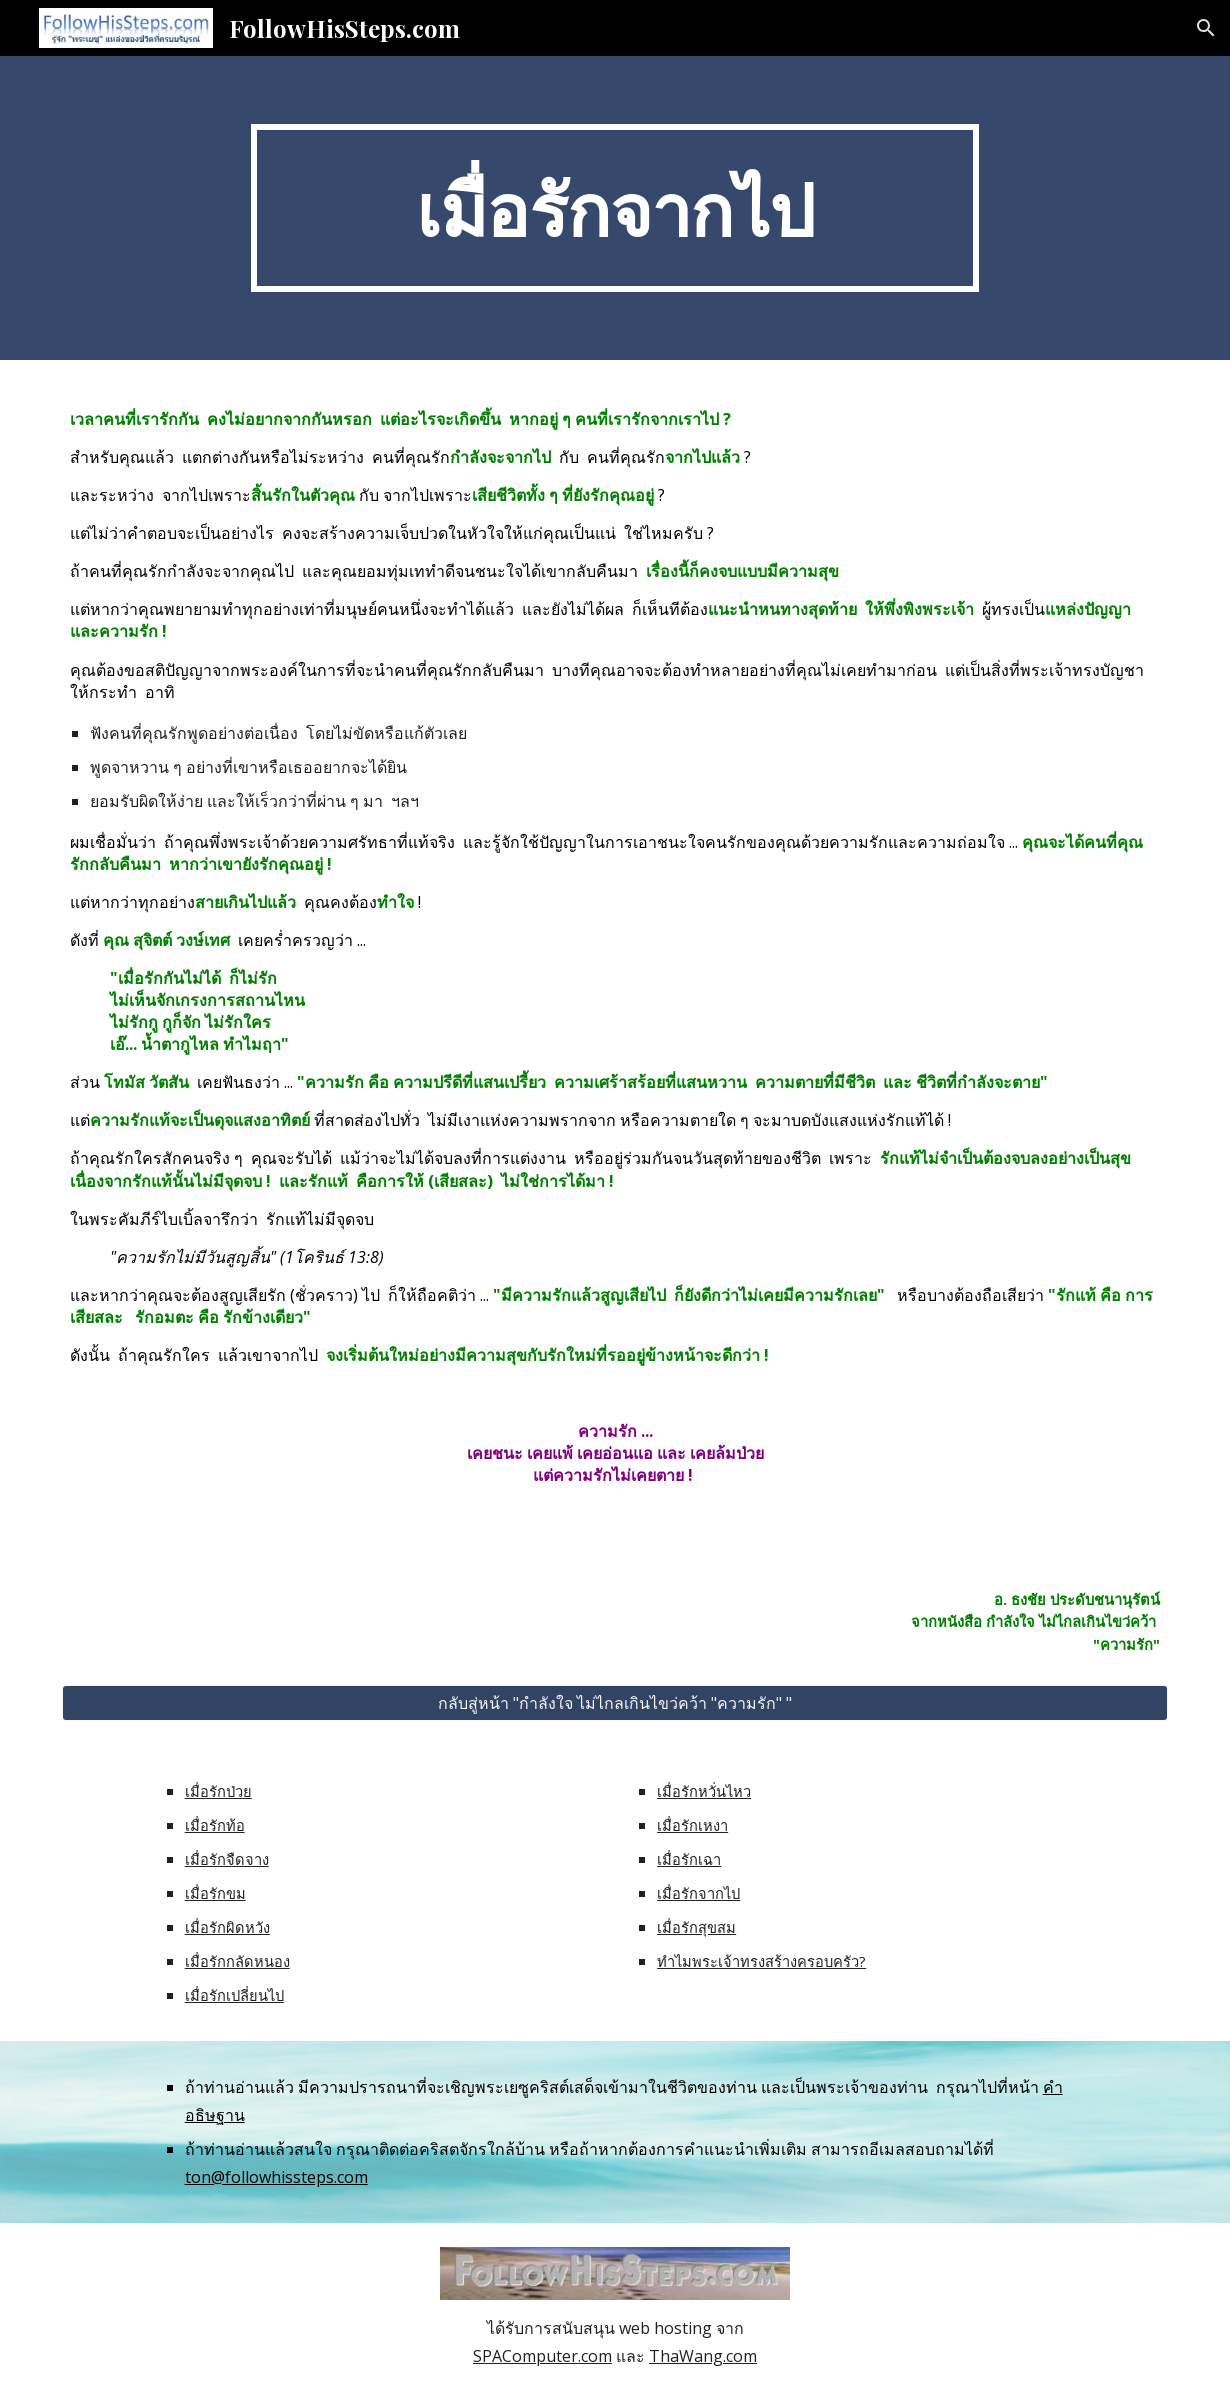  I want to click on เมื่อรักเปลี่ยนไป, so click(234, 1995).